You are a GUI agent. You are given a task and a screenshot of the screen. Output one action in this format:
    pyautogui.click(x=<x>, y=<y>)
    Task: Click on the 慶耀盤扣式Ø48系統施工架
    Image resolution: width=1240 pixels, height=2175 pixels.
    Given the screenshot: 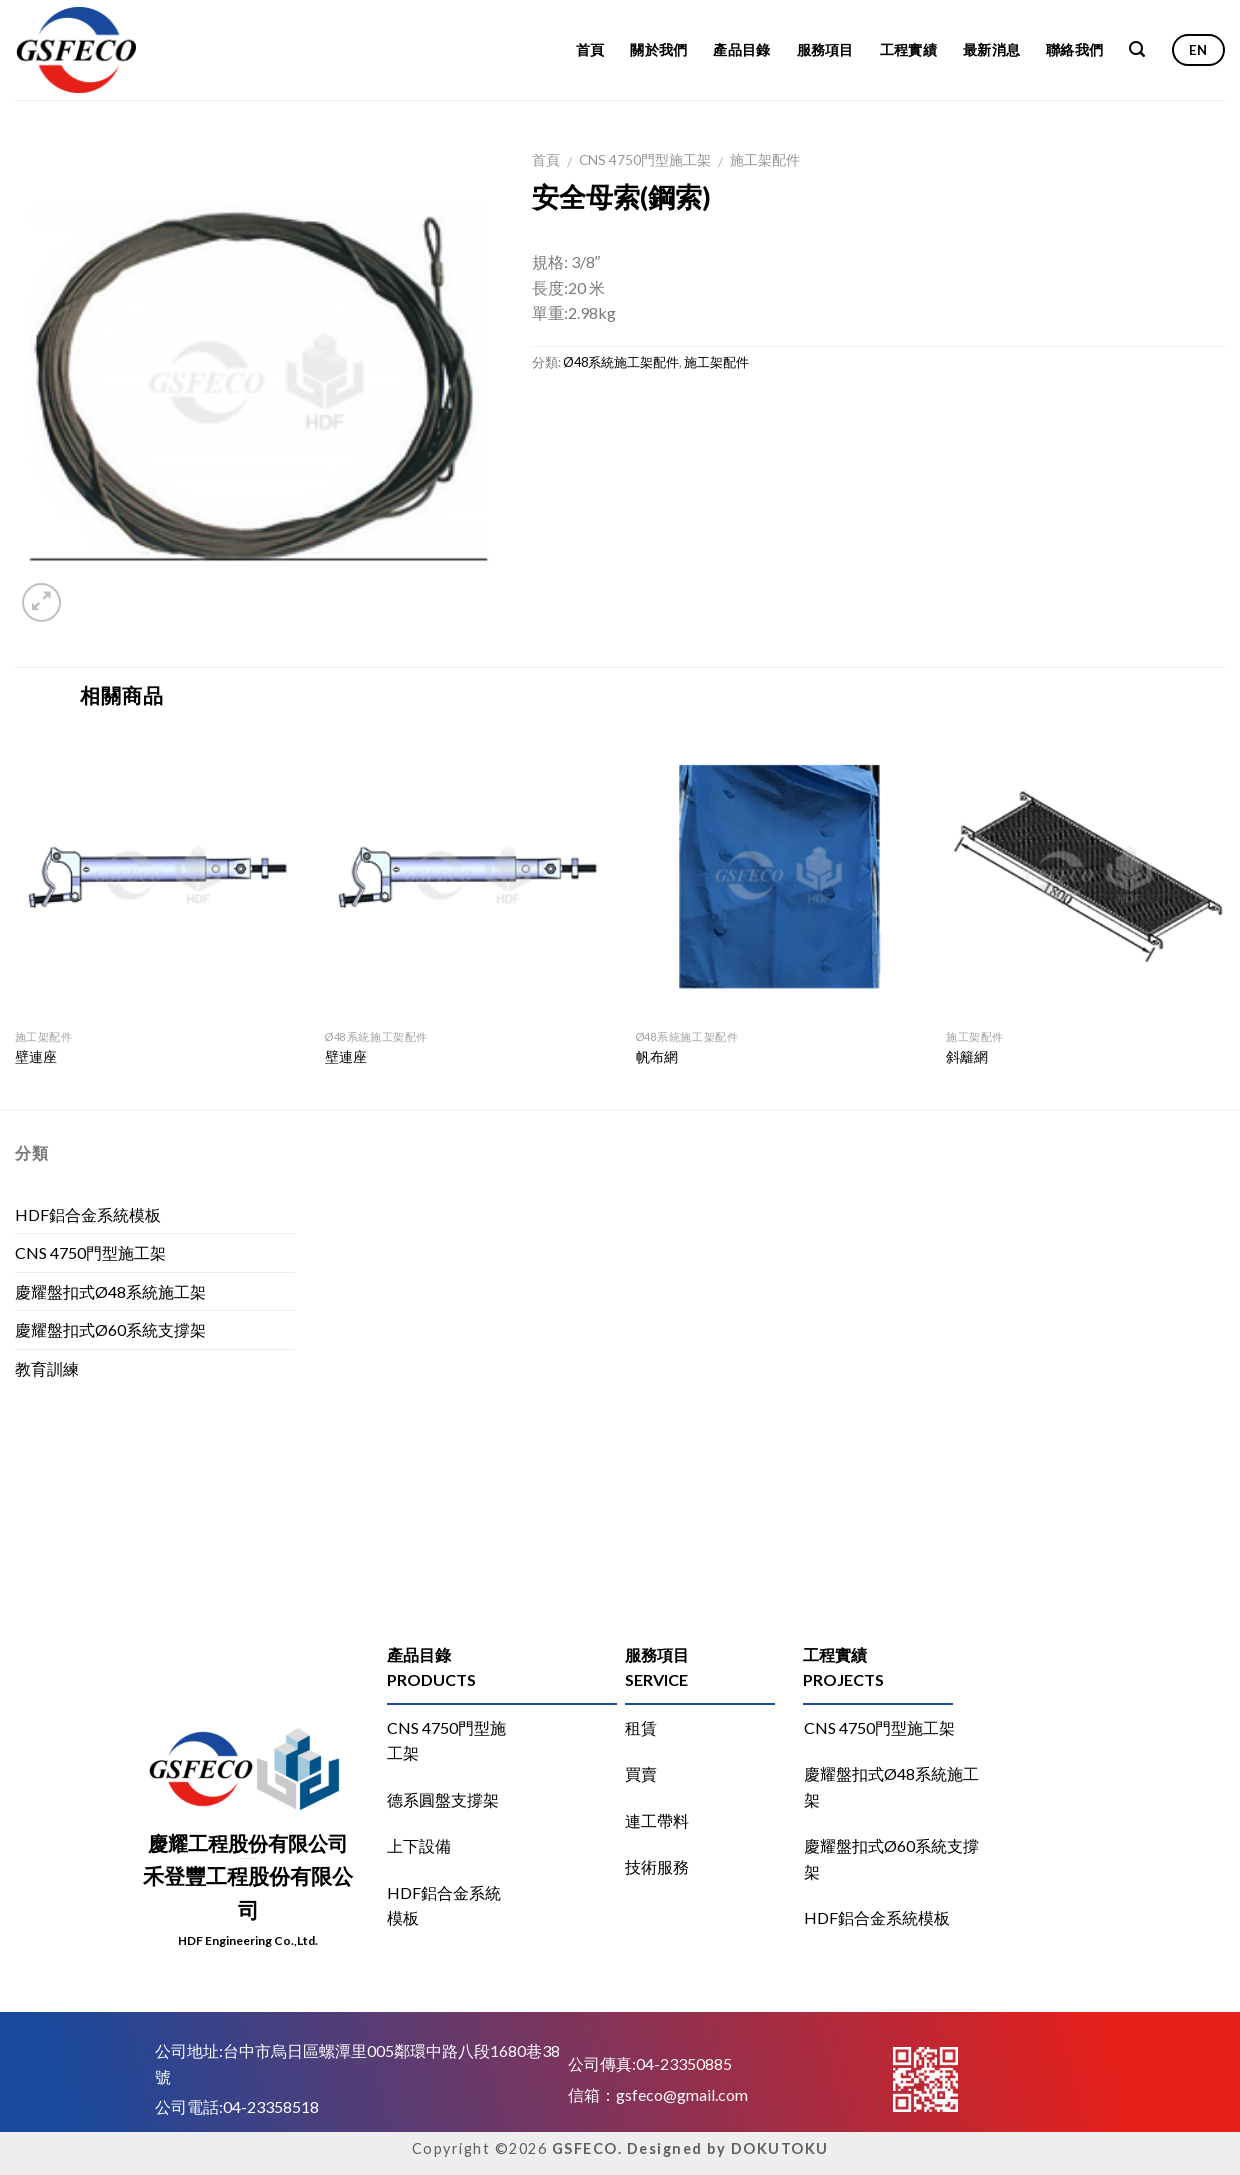 What is the action you would take?
    pyautogui.click(x=110, y=1291)
    